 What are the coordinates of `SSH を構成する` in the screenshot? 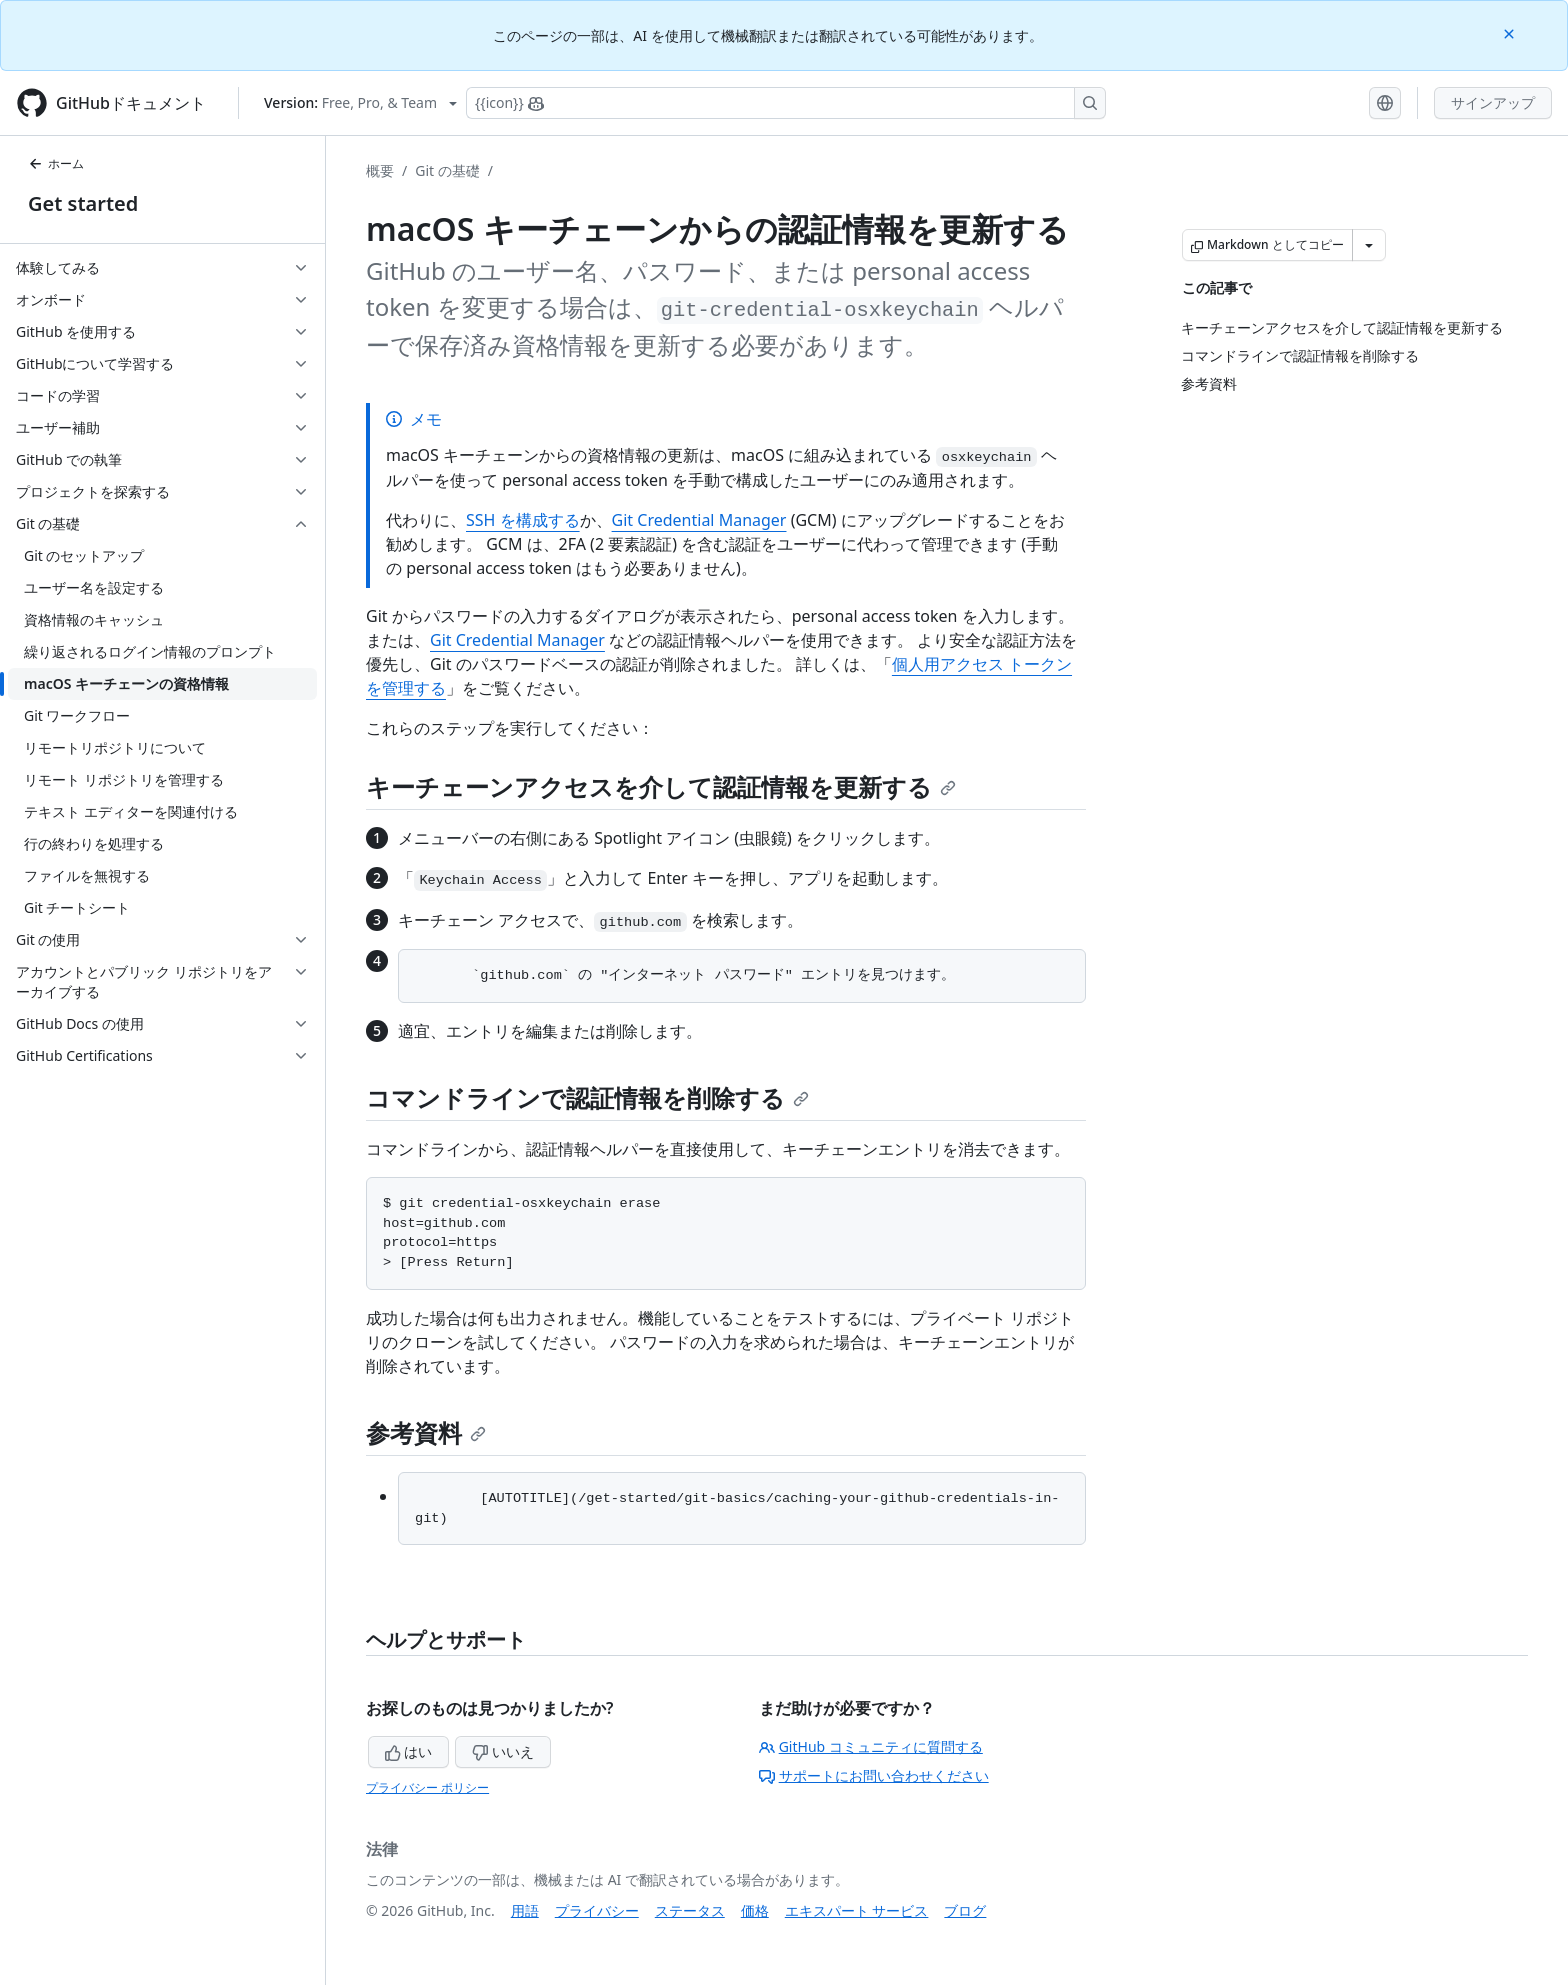 It's located at (523, 520).